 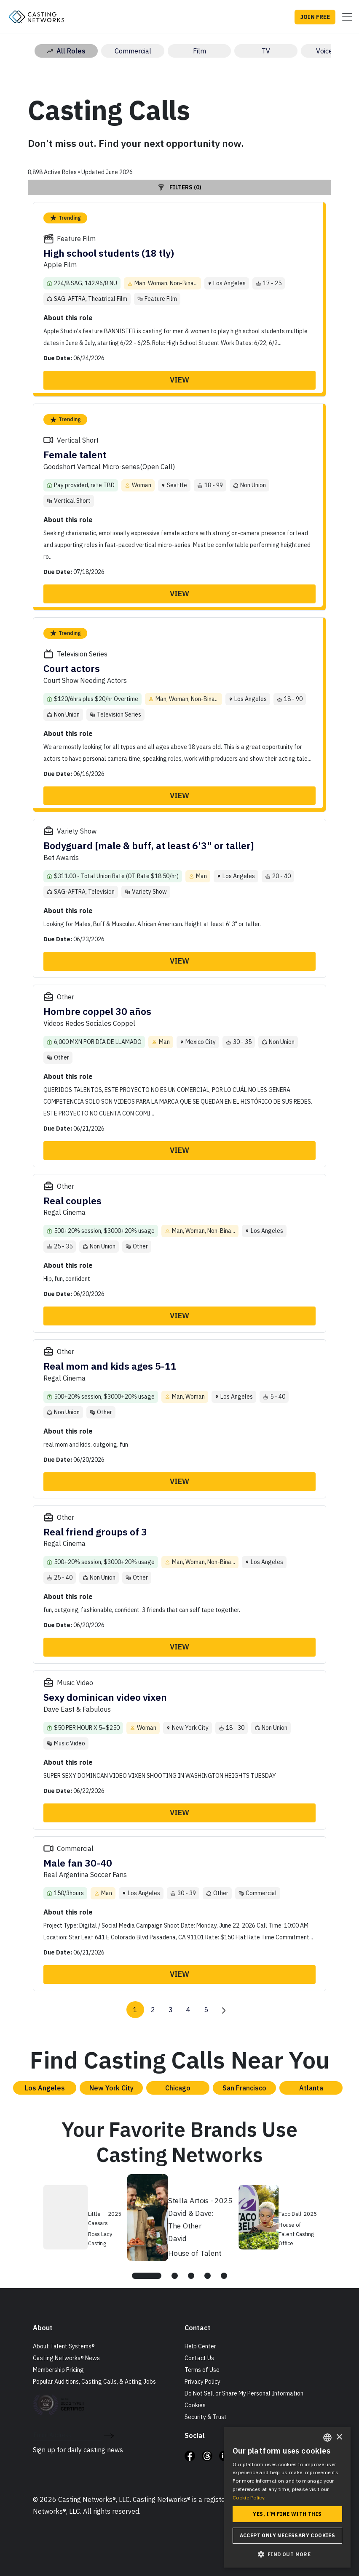 What do you see at coordinates (287, 2535) in the screenshot?
I see `Accept only necessary cookies [button]` at bounding box center [287, 2535].